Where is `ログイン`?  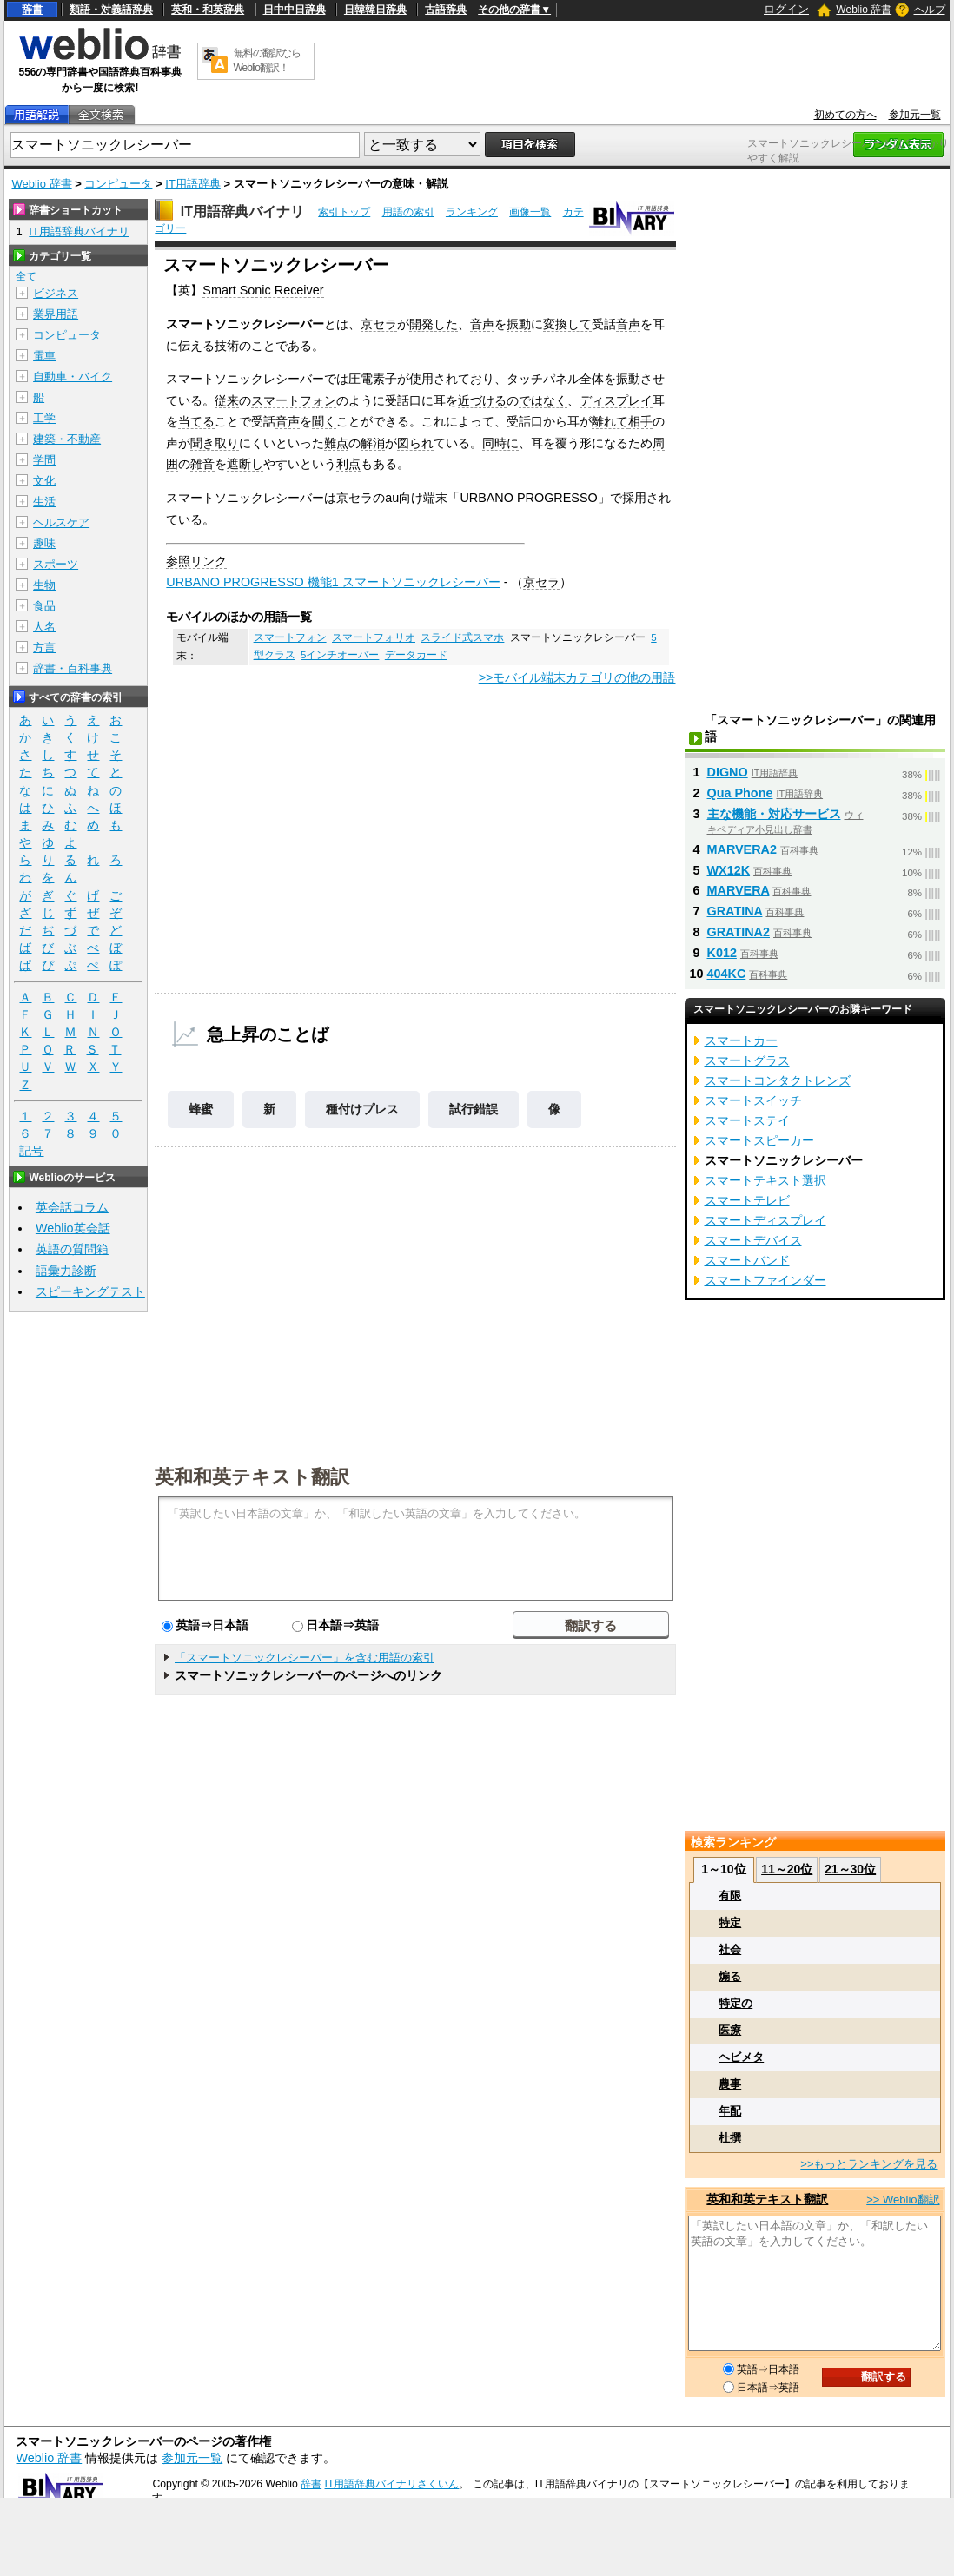
ログイン is located at coordinates (786, 9).